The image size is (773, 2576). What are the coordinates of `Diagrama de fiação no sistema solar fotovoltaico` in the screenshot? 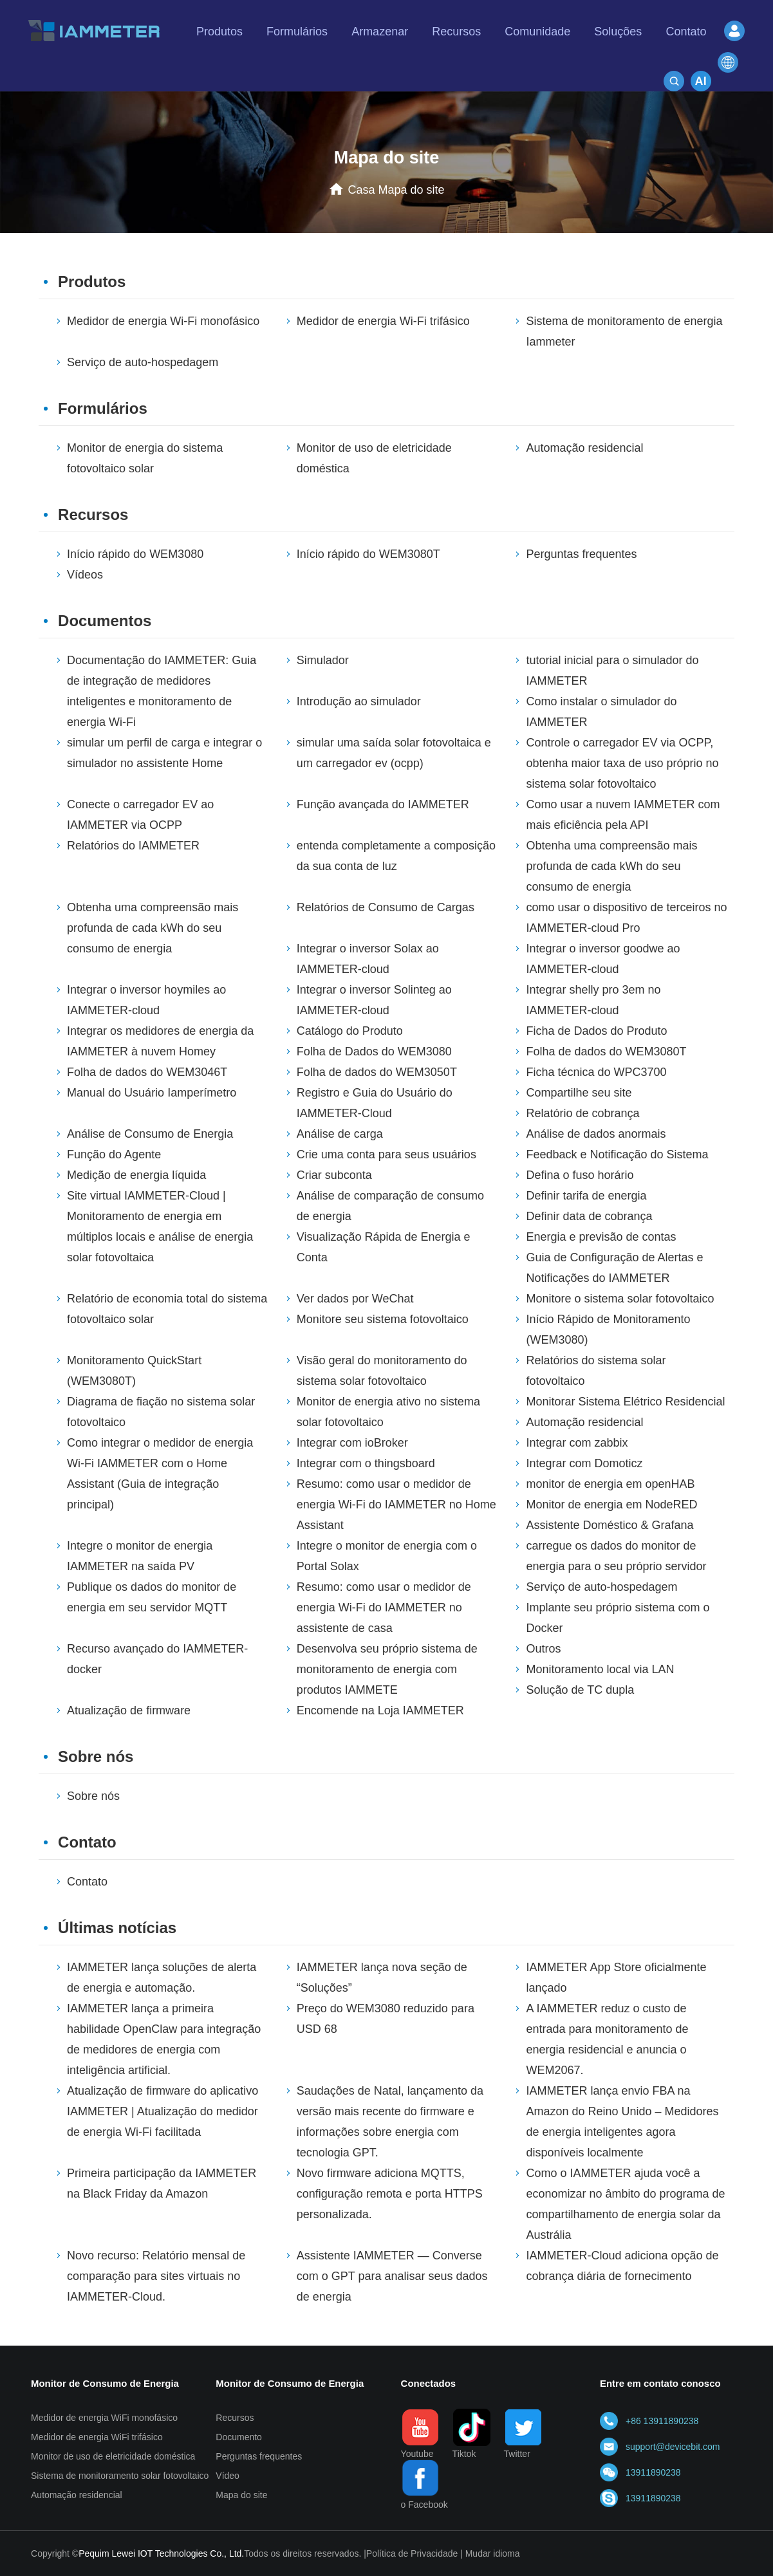 It's located at (161, 1412).